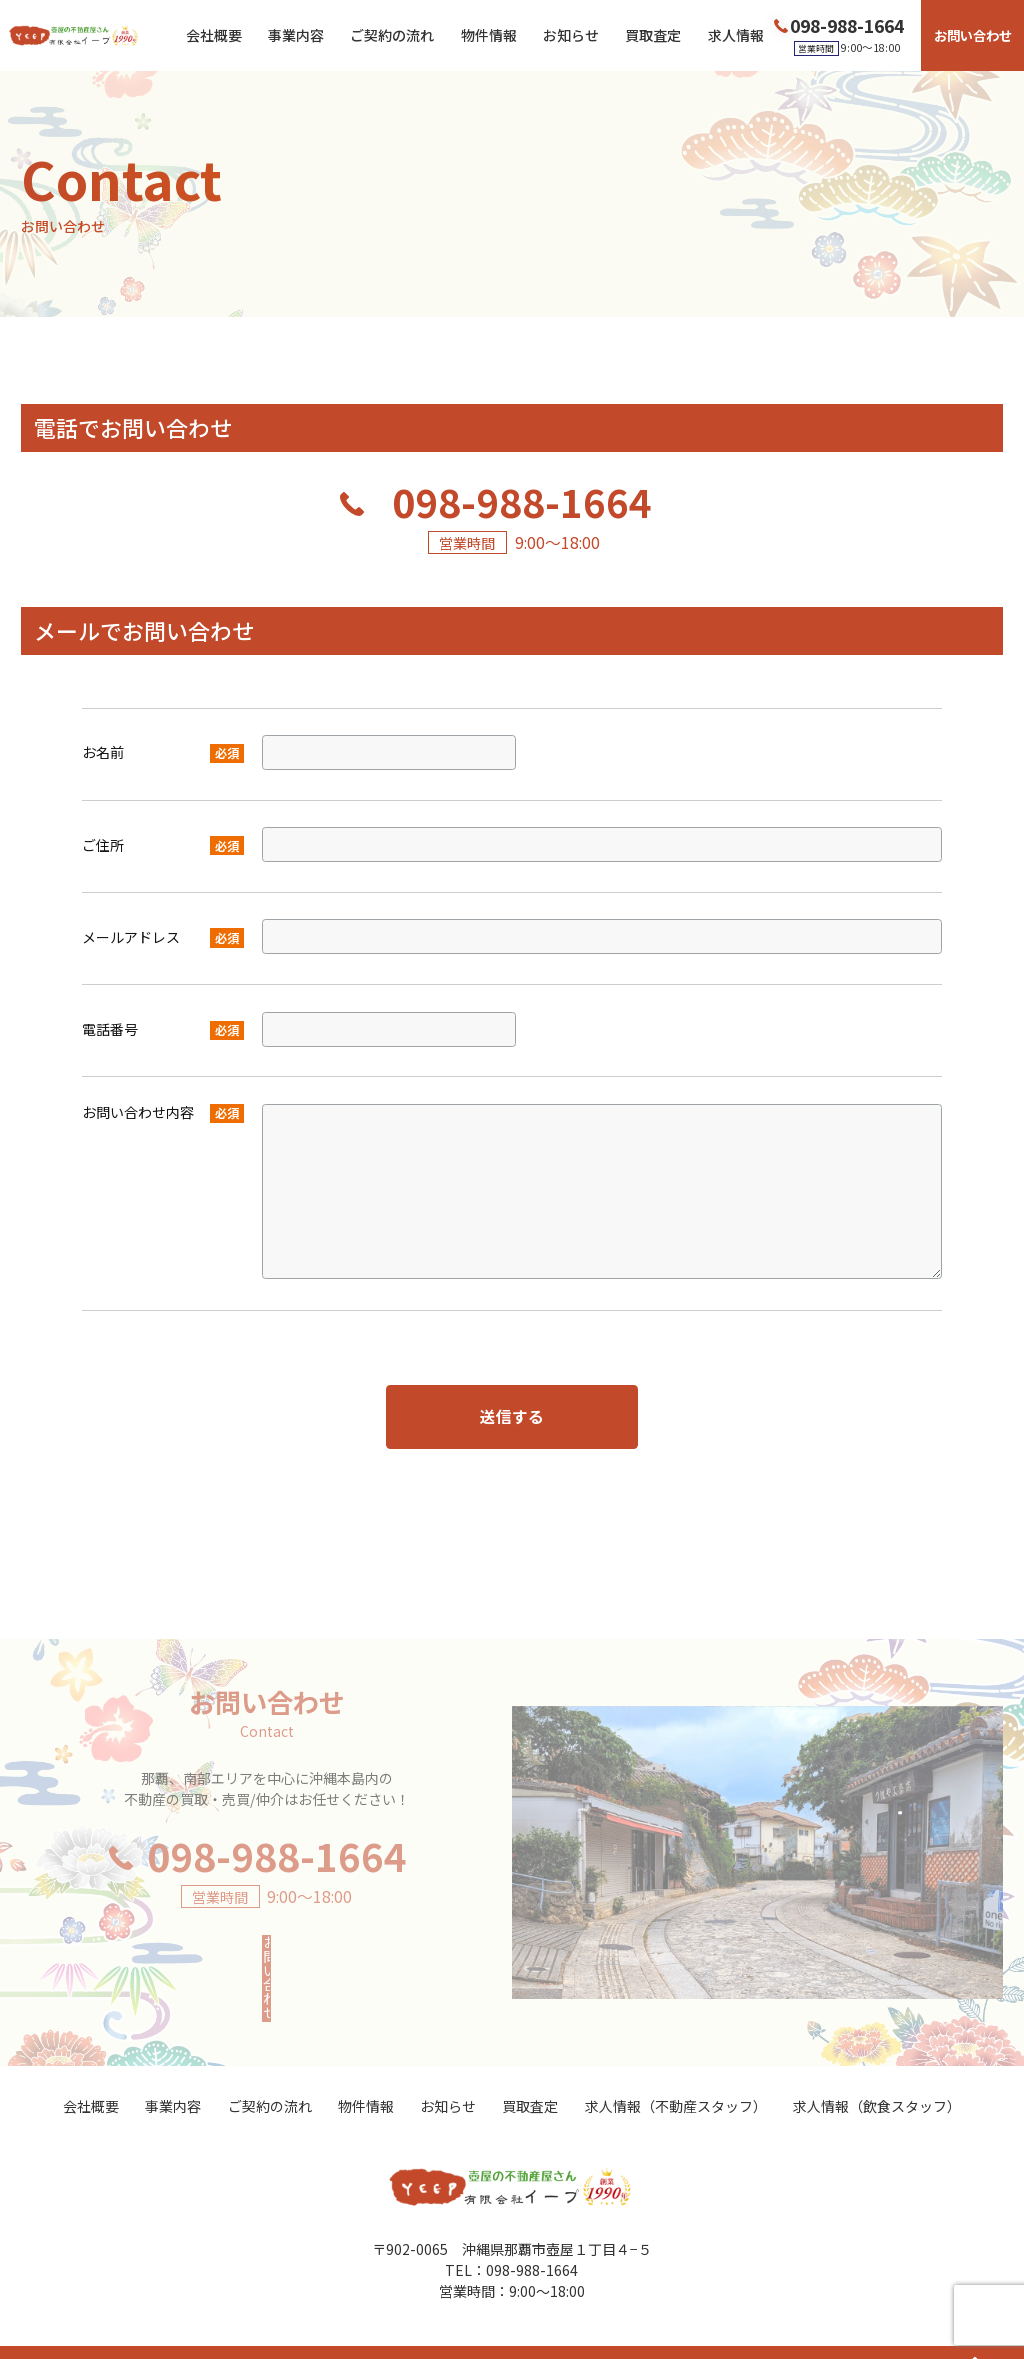 This screenshot has width=1024, height=2359. Describe the element at coordinates (489, 35) in the screenshot. I see `物件情報` at that location.